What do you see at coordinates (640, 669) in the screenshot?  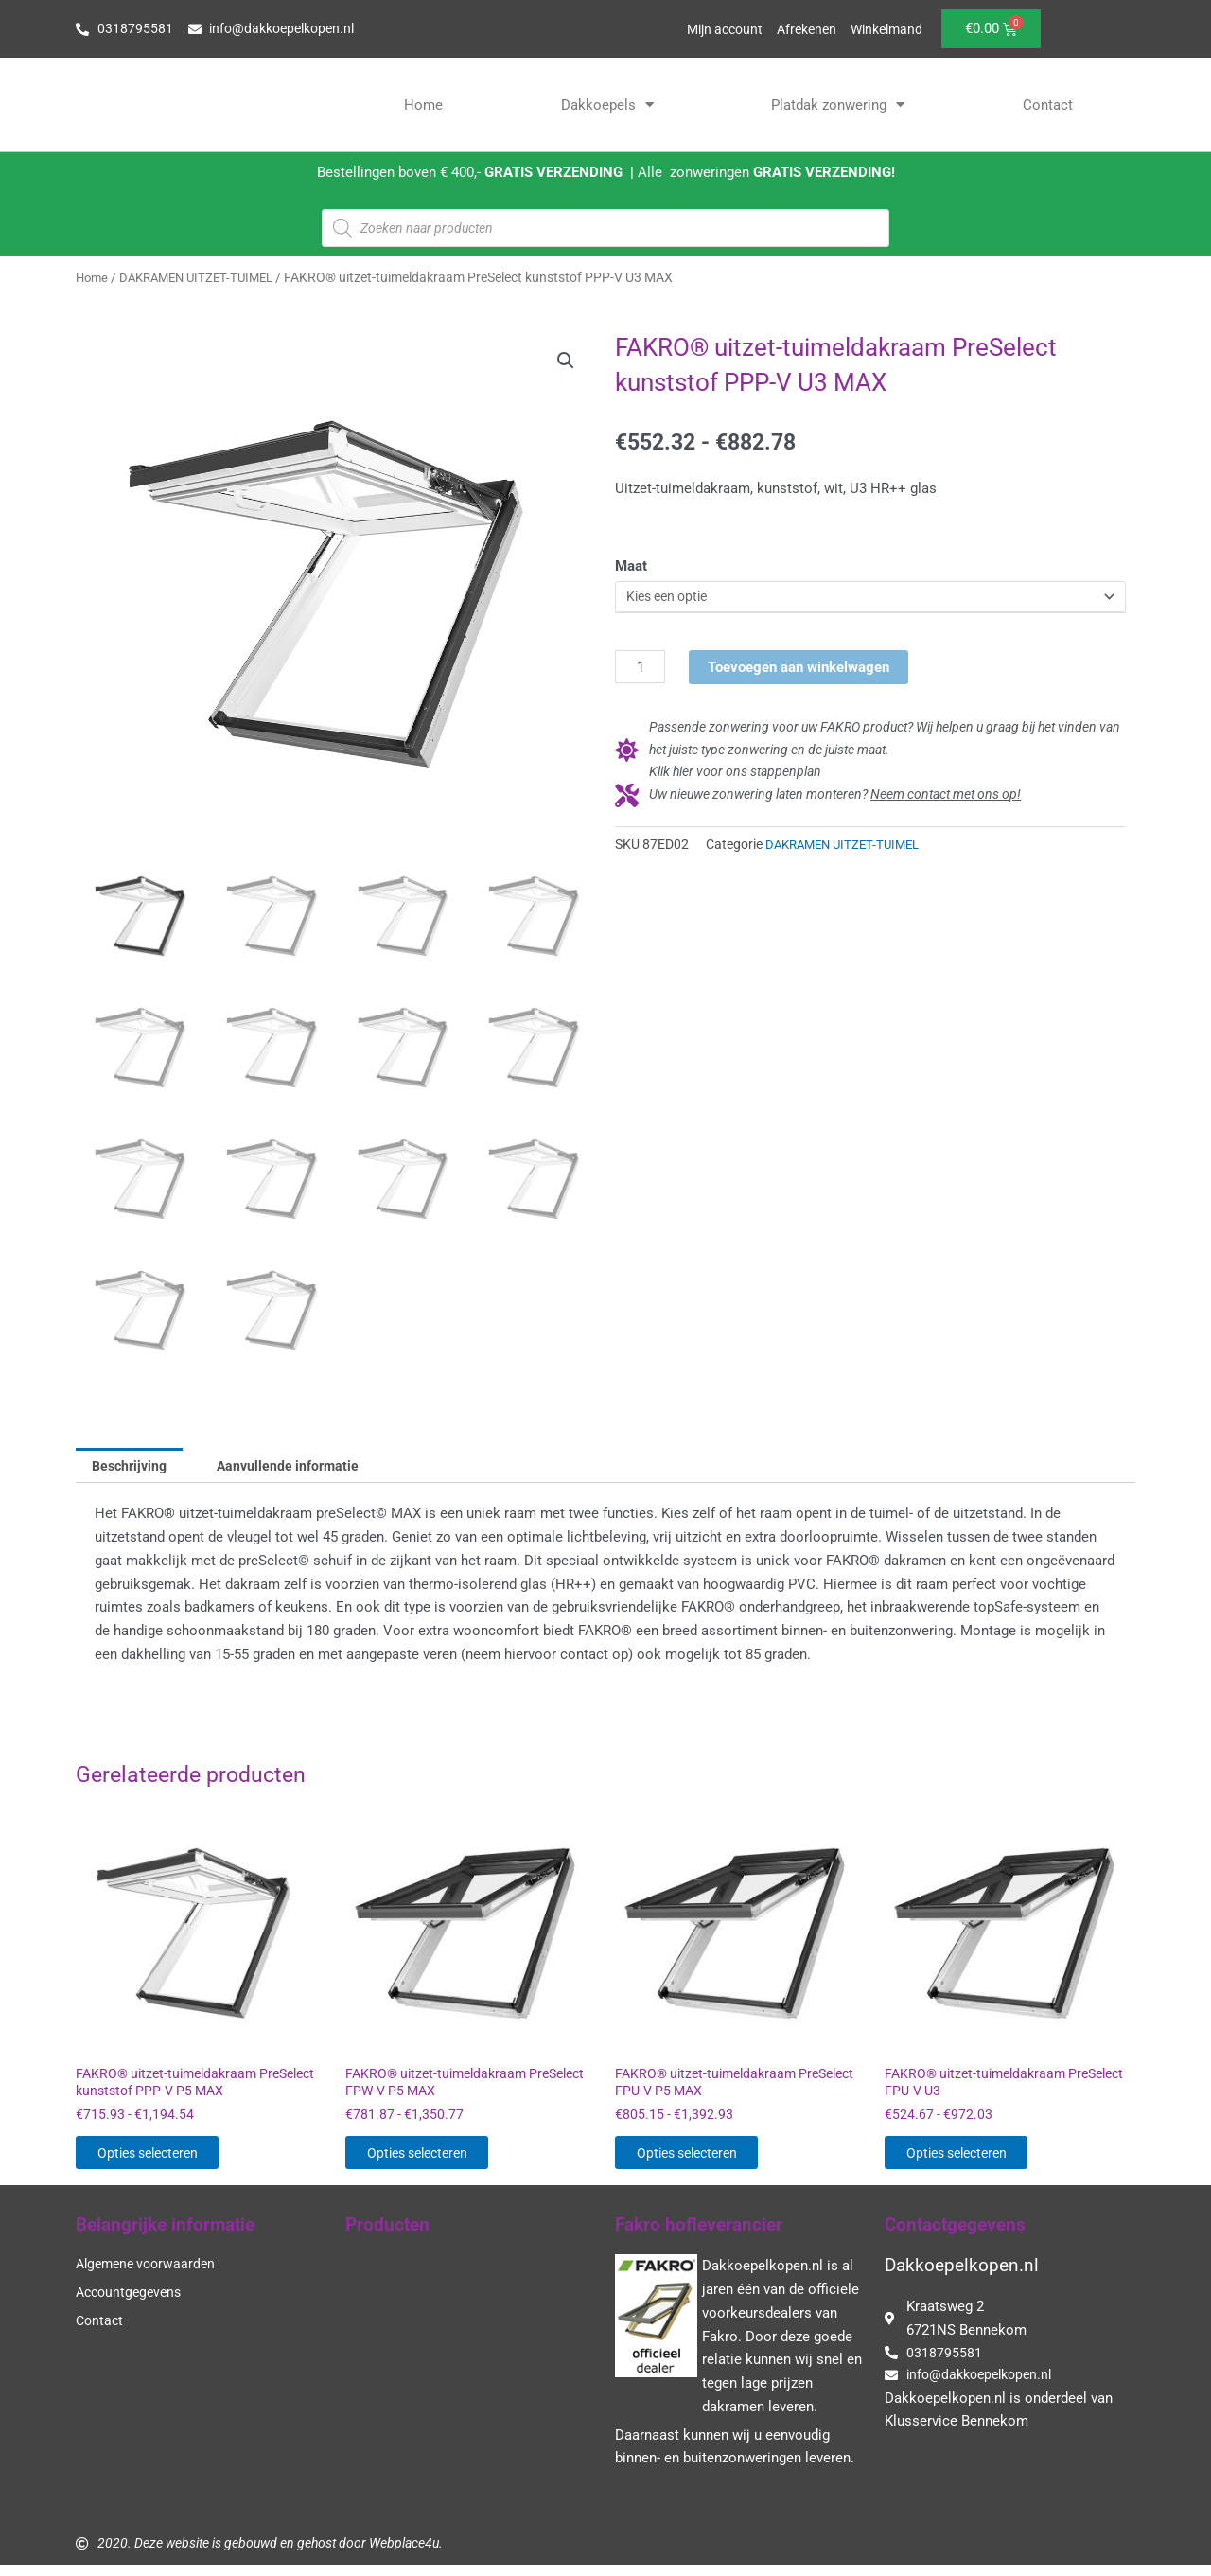 I see `[Productaantal]` at bounding box center [640, 669].